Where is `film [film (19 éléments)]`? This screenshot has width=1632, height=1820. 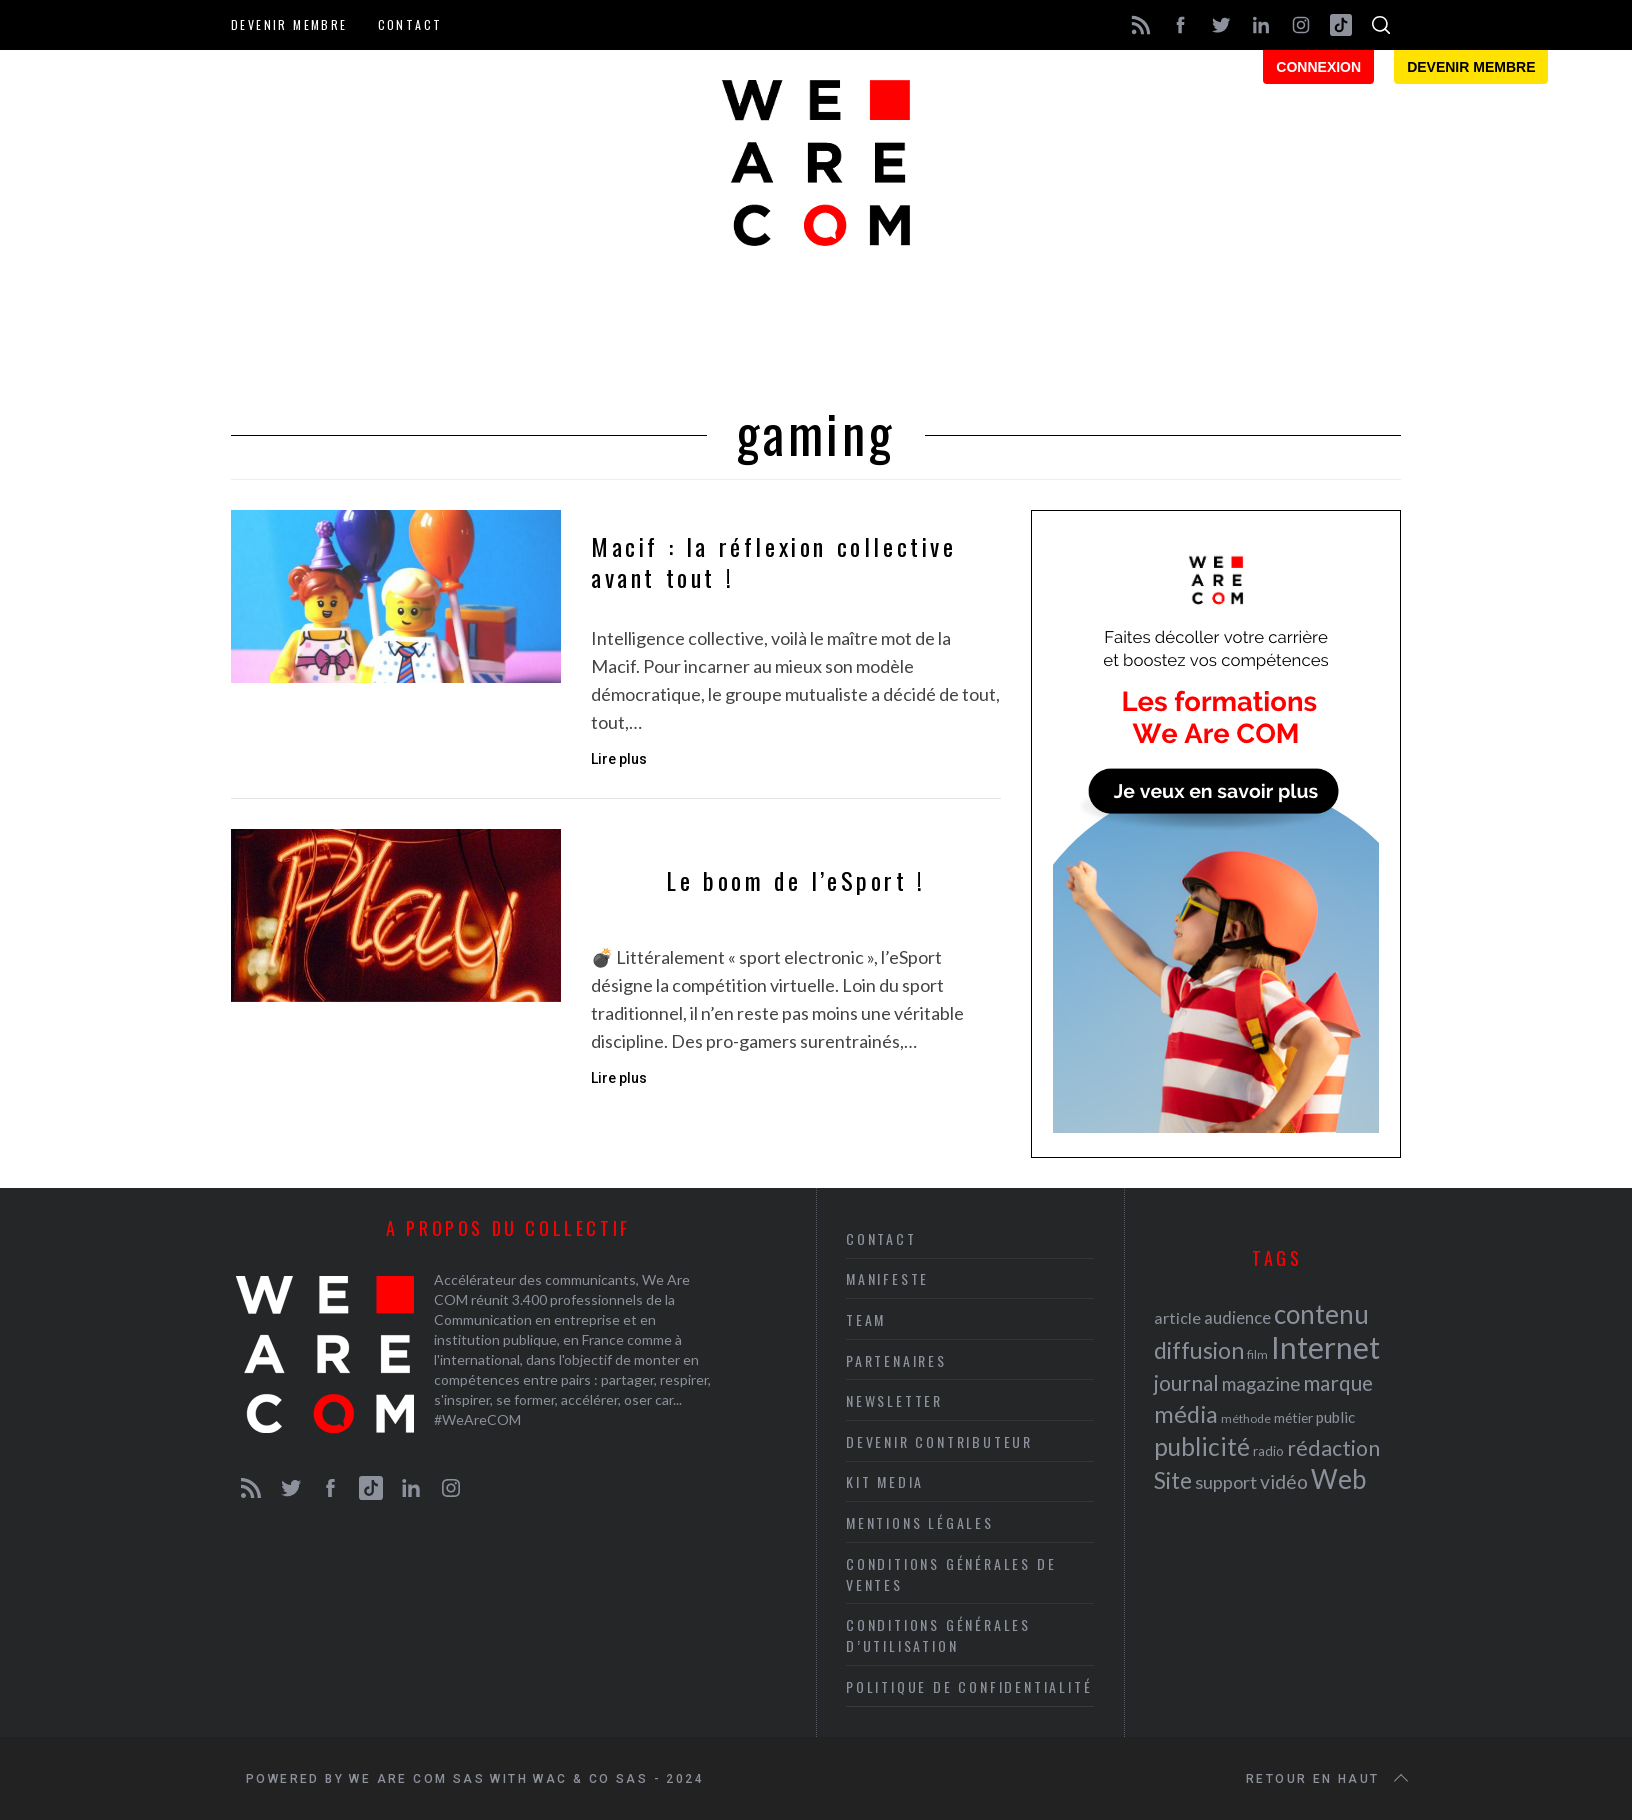
film [film (19 éléments)] is located at coordinates (1257, 1354).